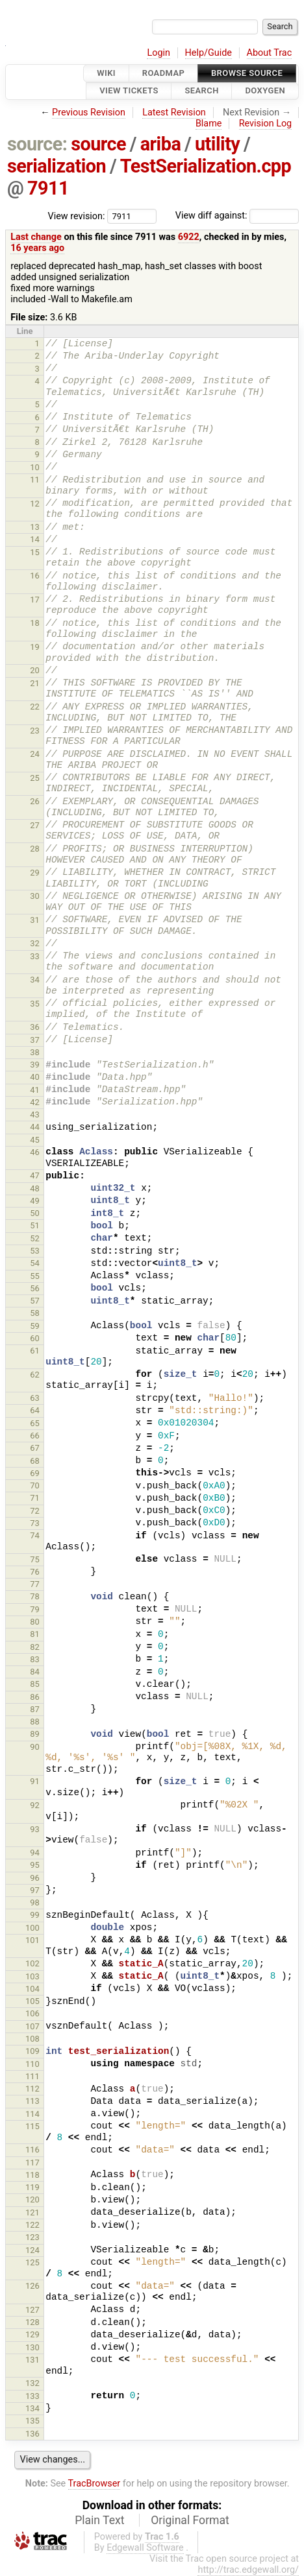 This screenshot has height=2576, width=304. What do you see at coordinates (32, 2175) in the screenshot?
I see `118` at bounding box center [32, 2175].